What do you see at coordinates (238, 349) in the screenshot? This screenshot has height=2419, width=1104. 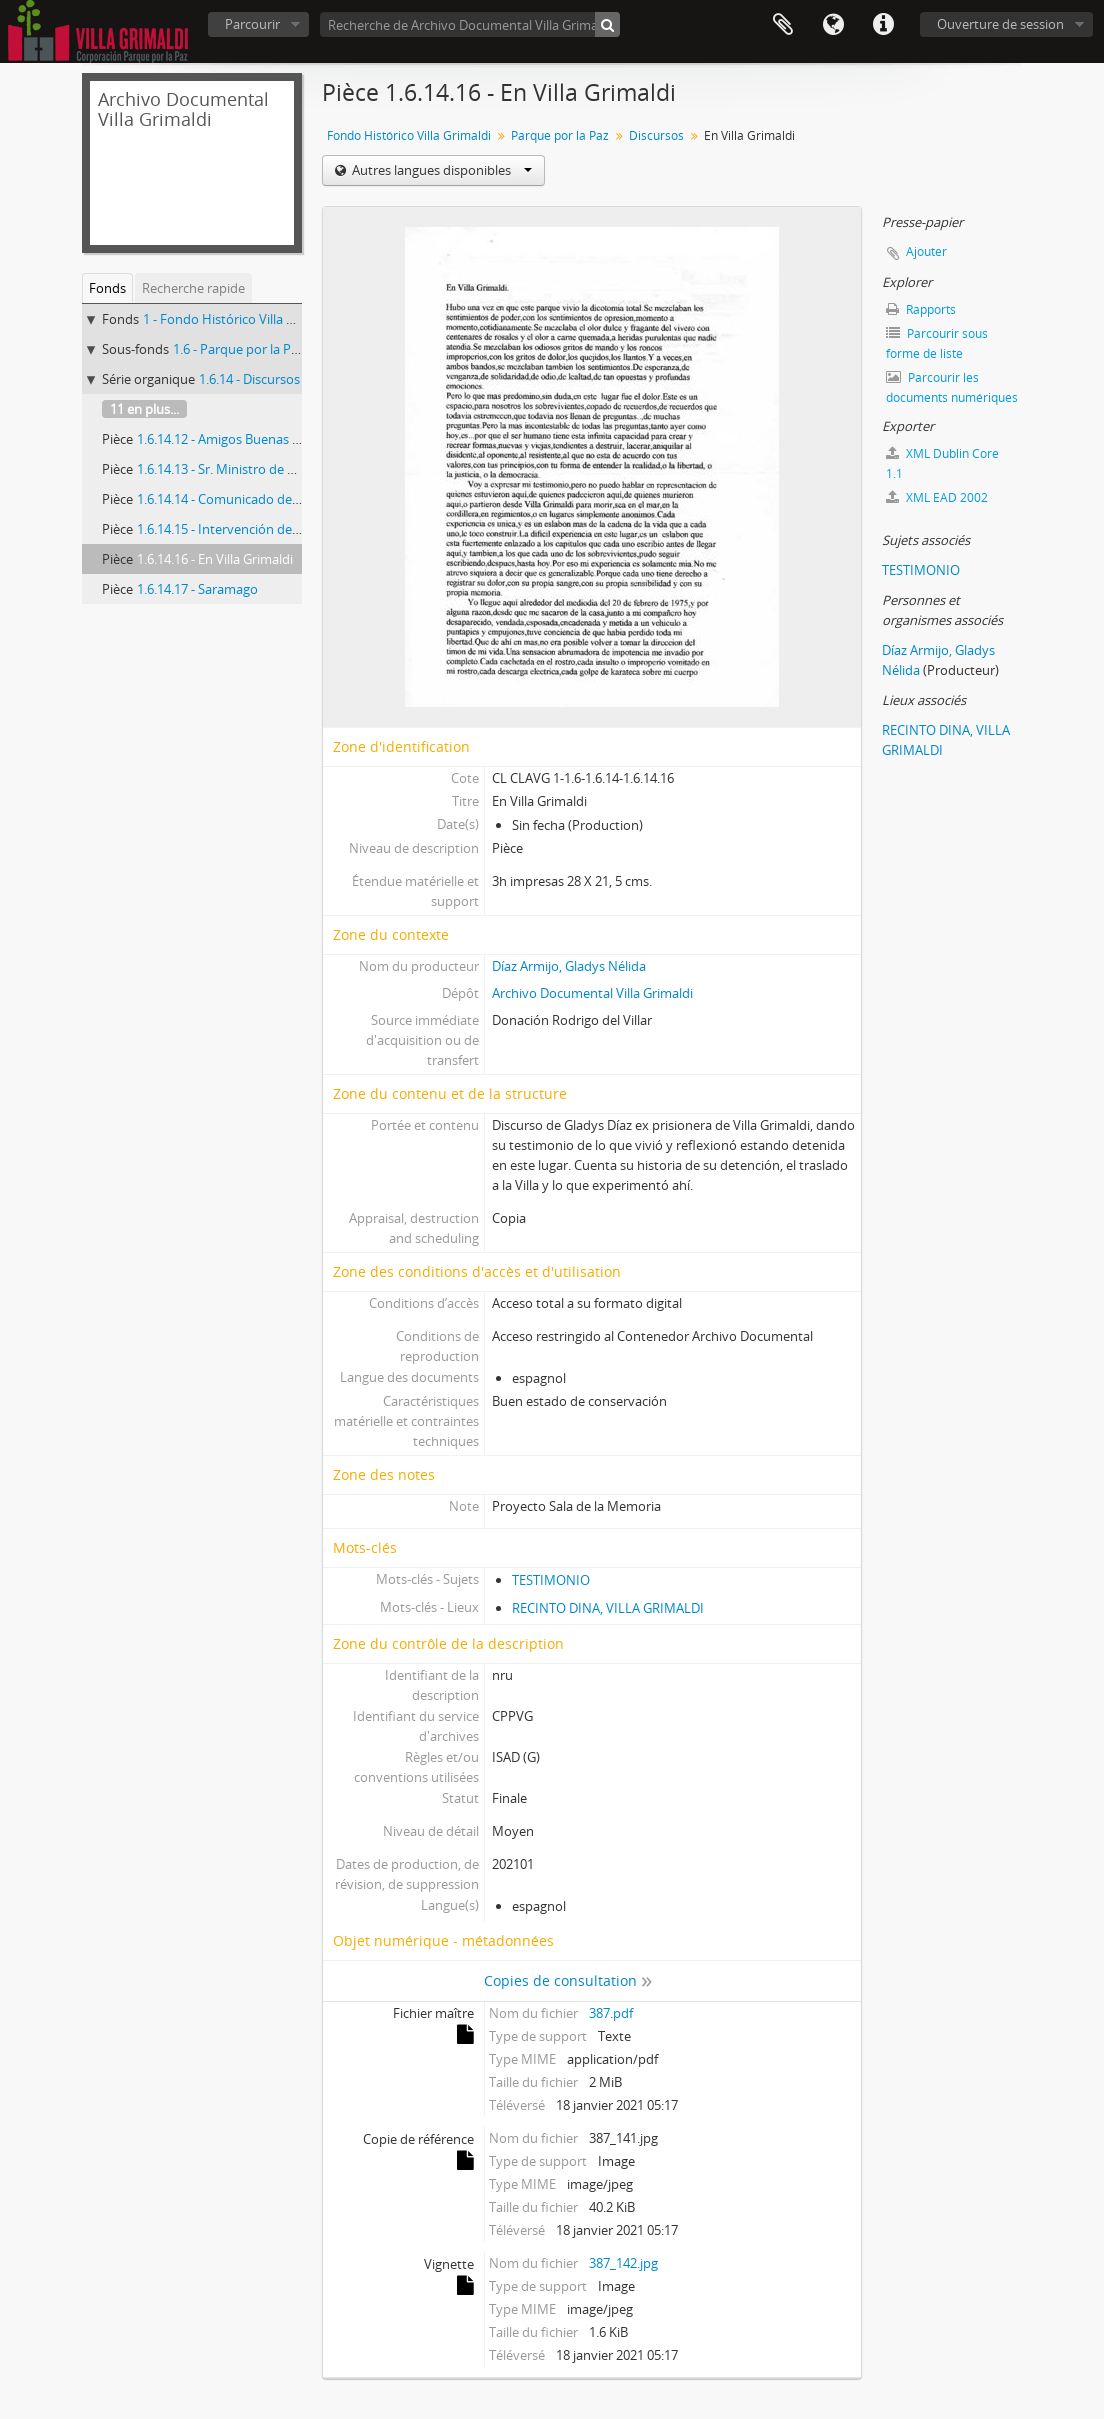 I see `1.6 - Parque por la Paz` at bounding box center [238, 349].